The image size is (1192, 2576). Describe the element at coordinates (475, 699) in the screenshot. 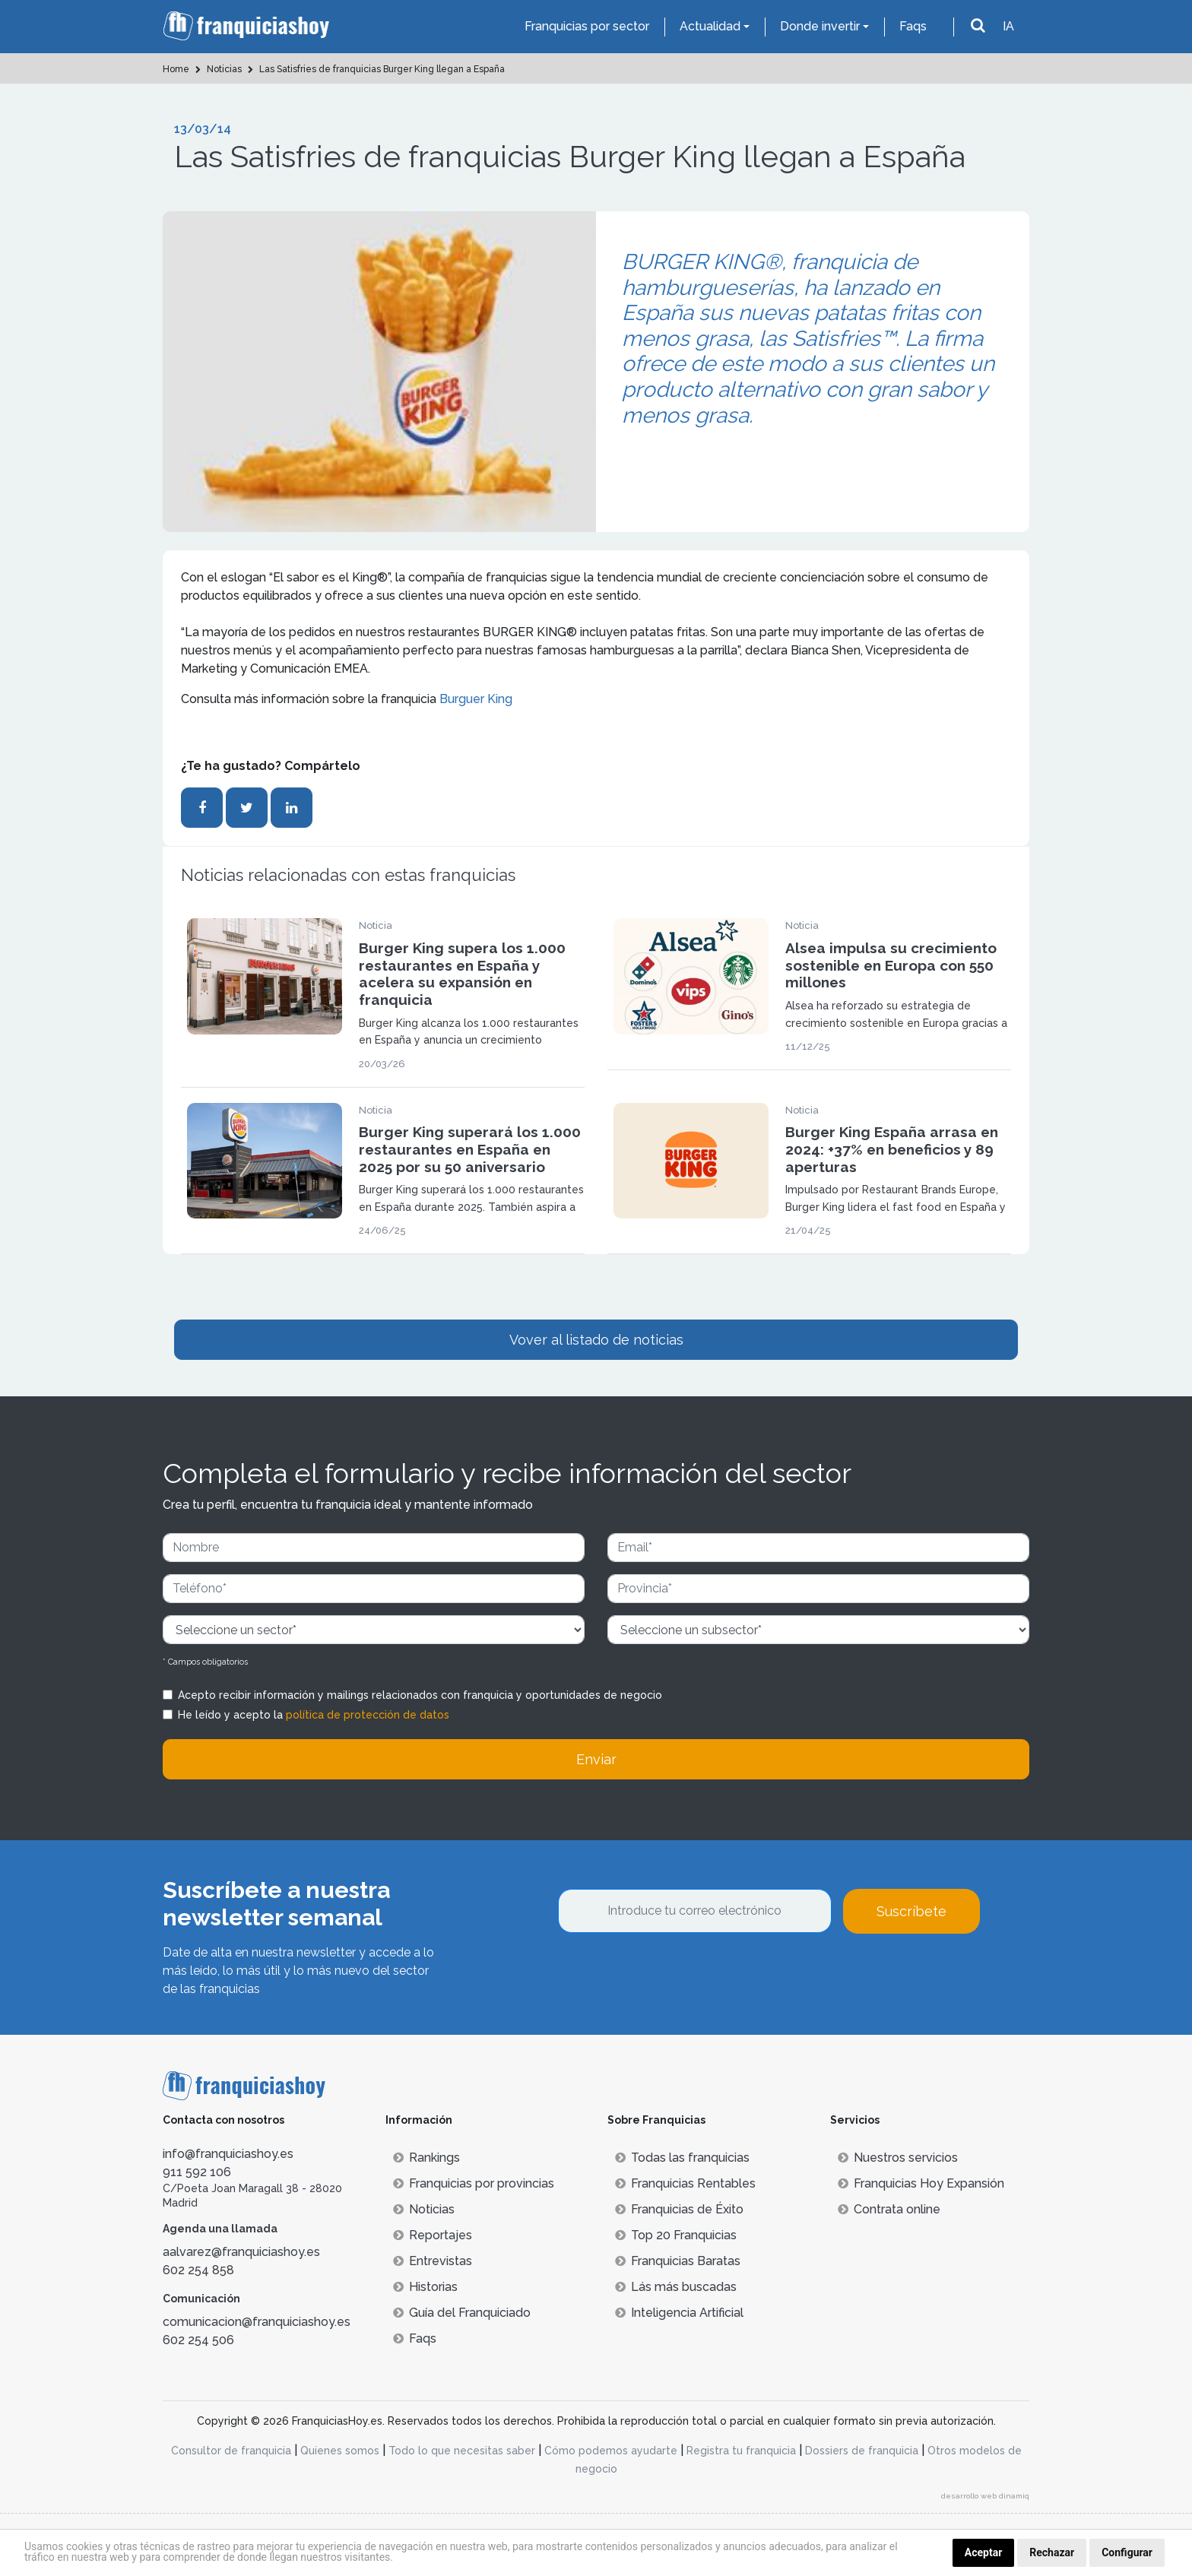

I see `Burguer King` at that location.